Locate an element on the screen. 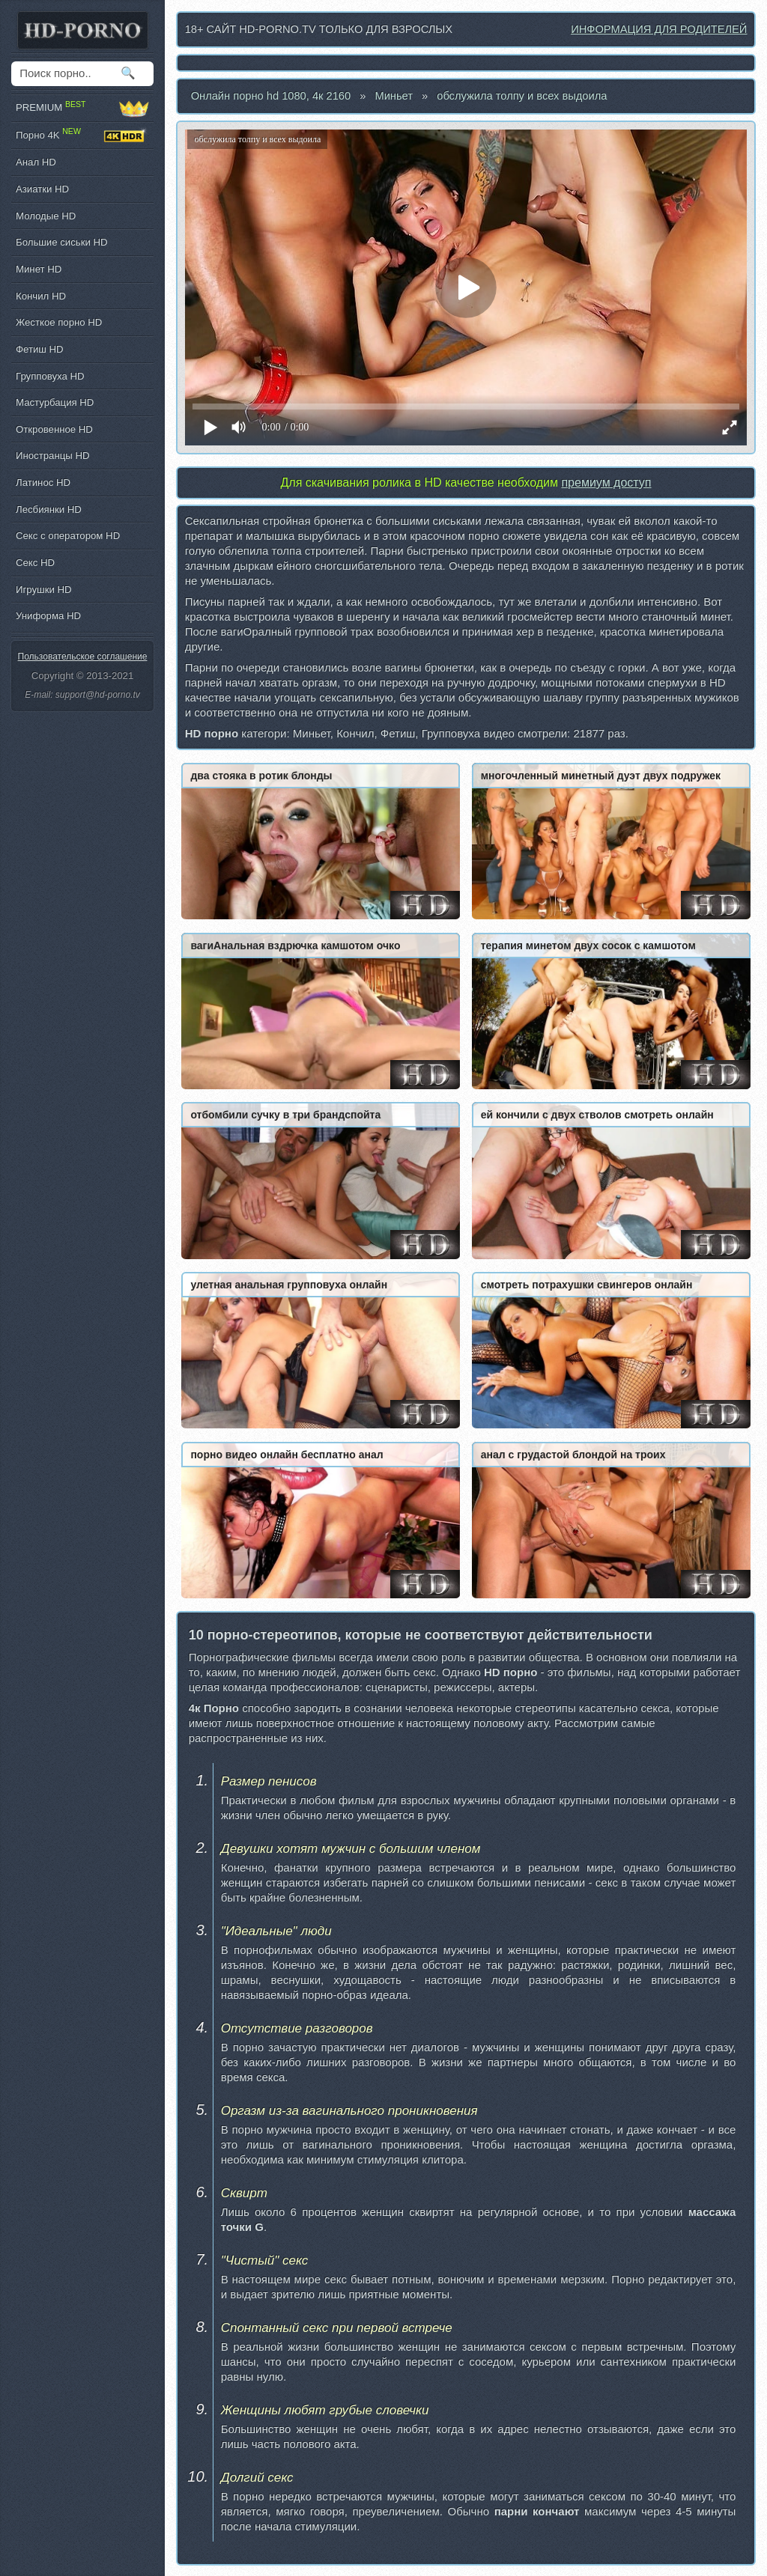 The width and height of the screenshot is (767, 2576). Анал HD is located at coordinates (36, 162).